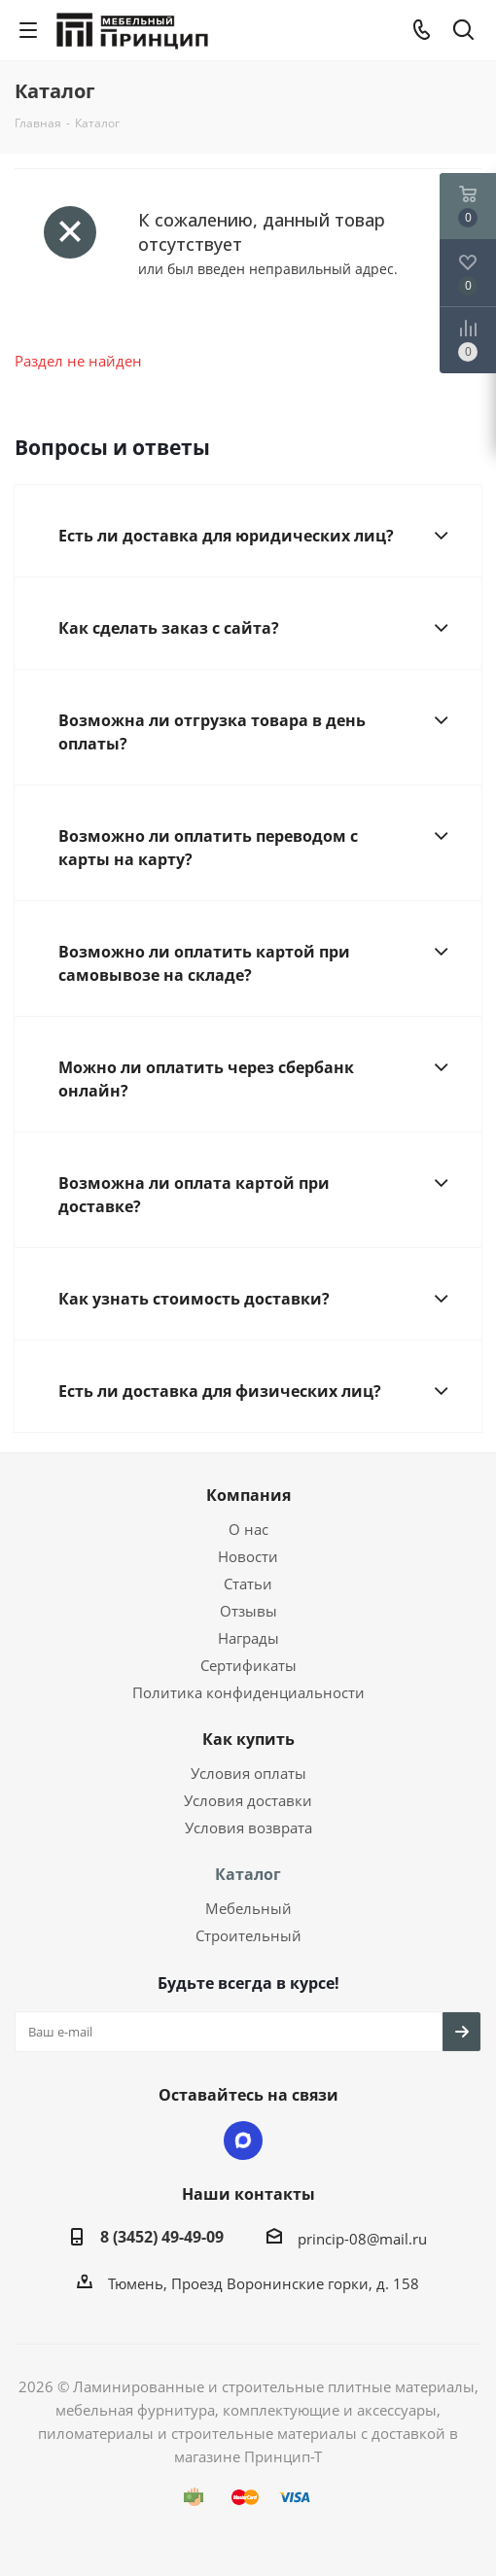 The width and height of the screenshot is (496, 2576). What do you see at coordinates (248, 1638) in the screenshot?
I see `Награды` at bounding box center [248, 1638].